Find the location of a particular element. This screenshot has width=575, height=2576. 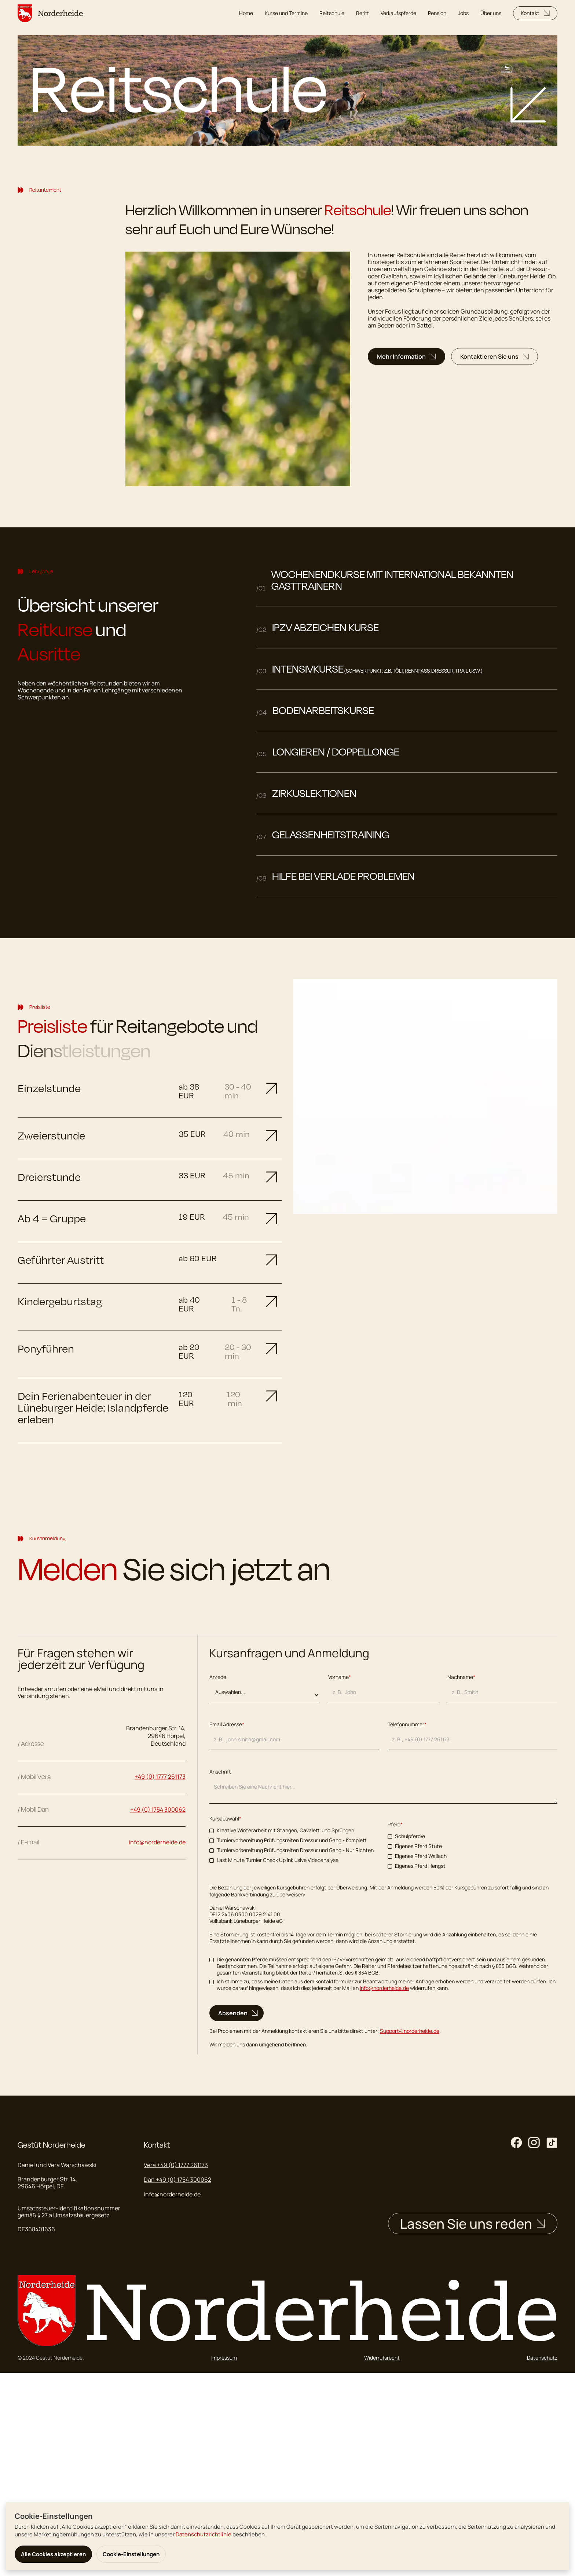

Über uns is located at coordinates (490, 13).